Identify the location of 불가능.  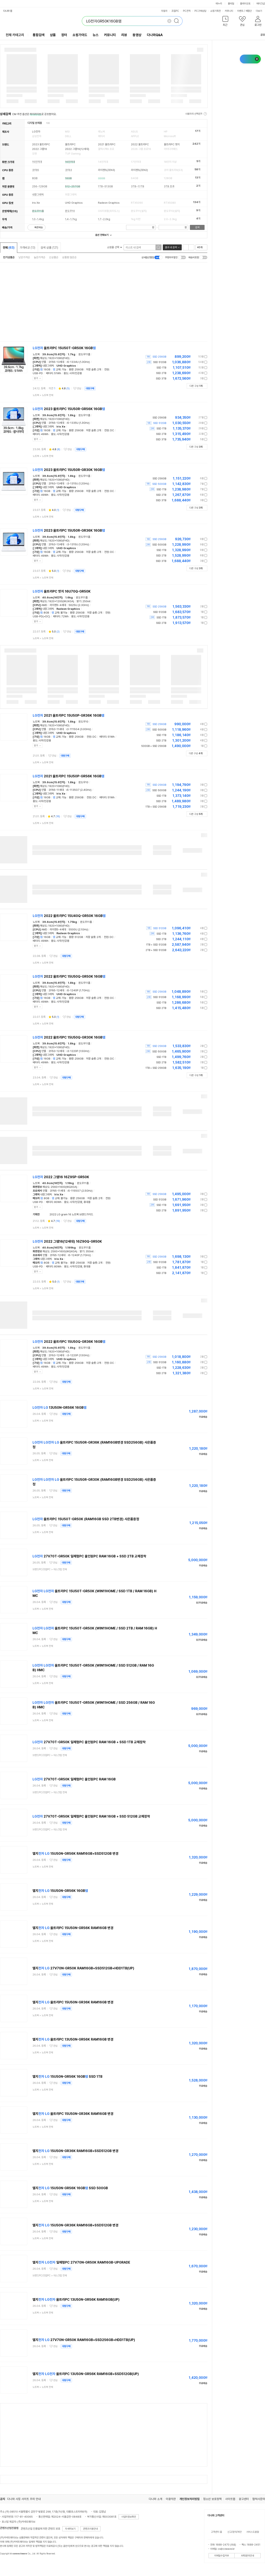
(63, 612).